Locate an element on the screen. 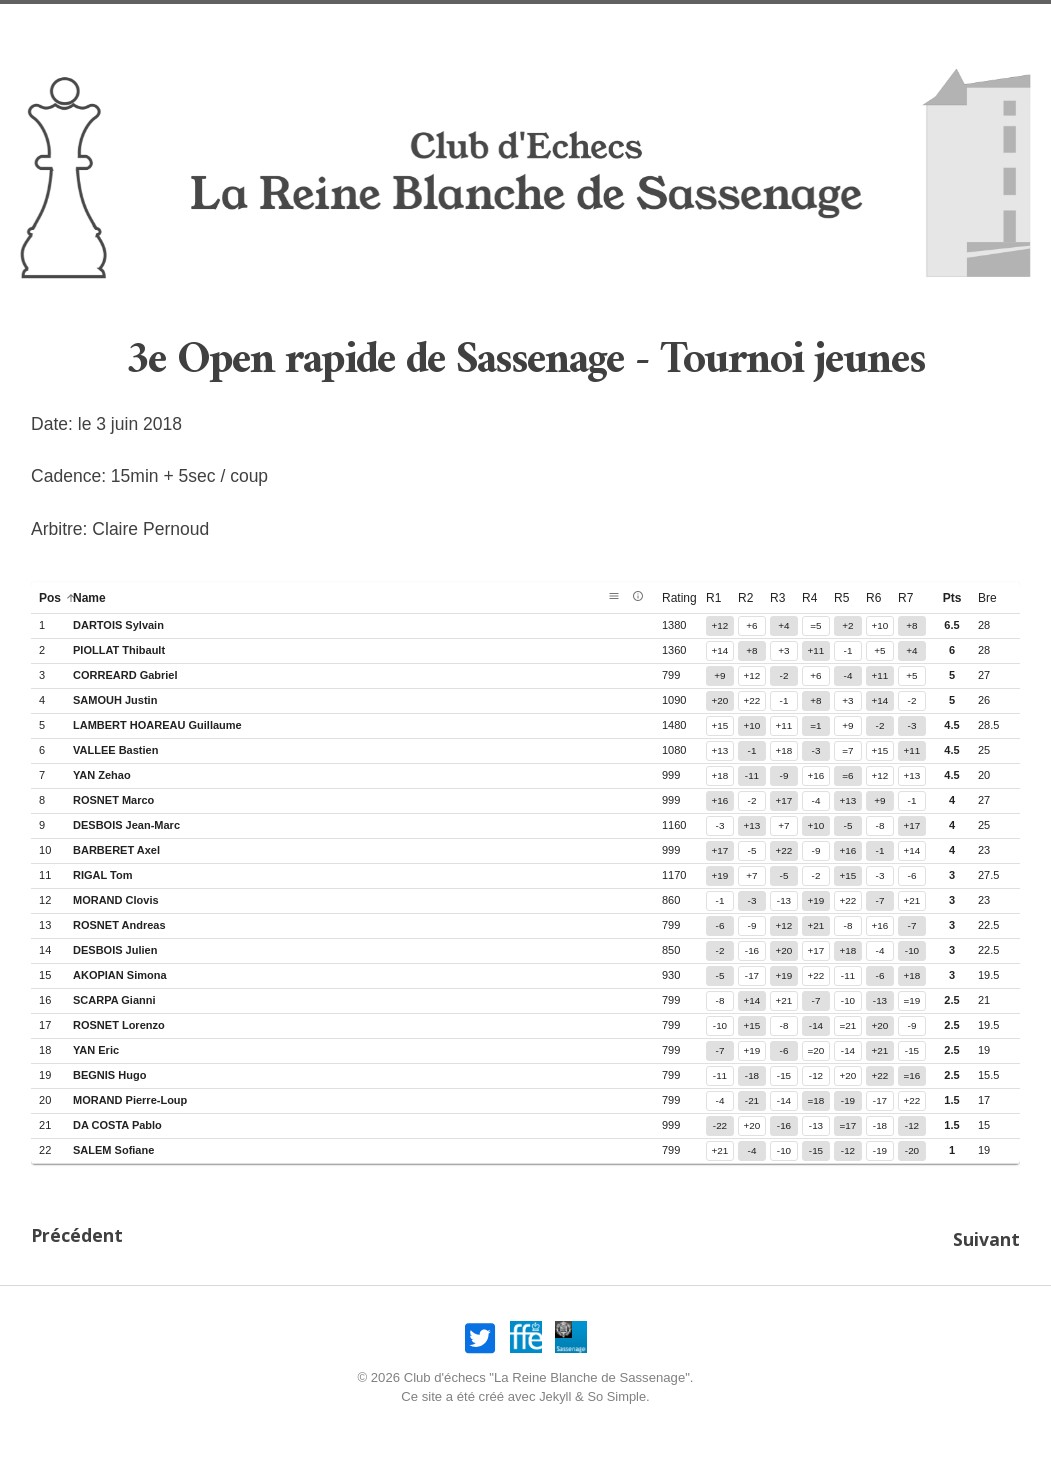 The width and height of the screenshot is (1051, 1474). Nos amicaux is located at coordinates (356, 25).